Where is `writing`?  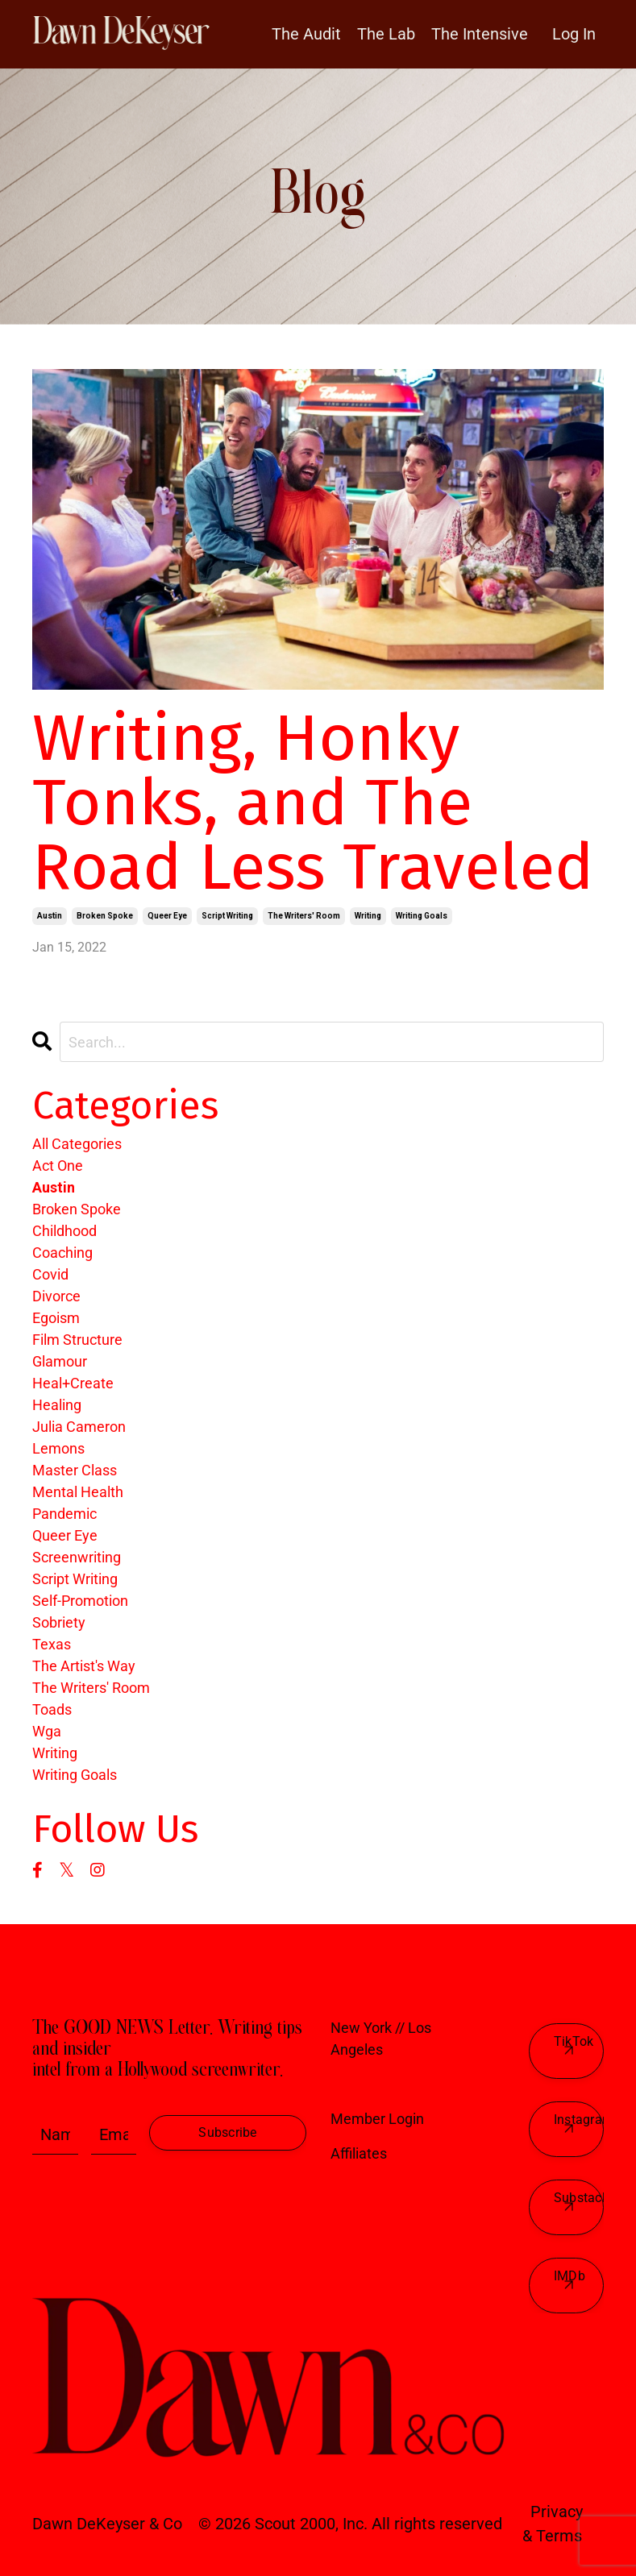 writing is located at coordinates (368, 915).